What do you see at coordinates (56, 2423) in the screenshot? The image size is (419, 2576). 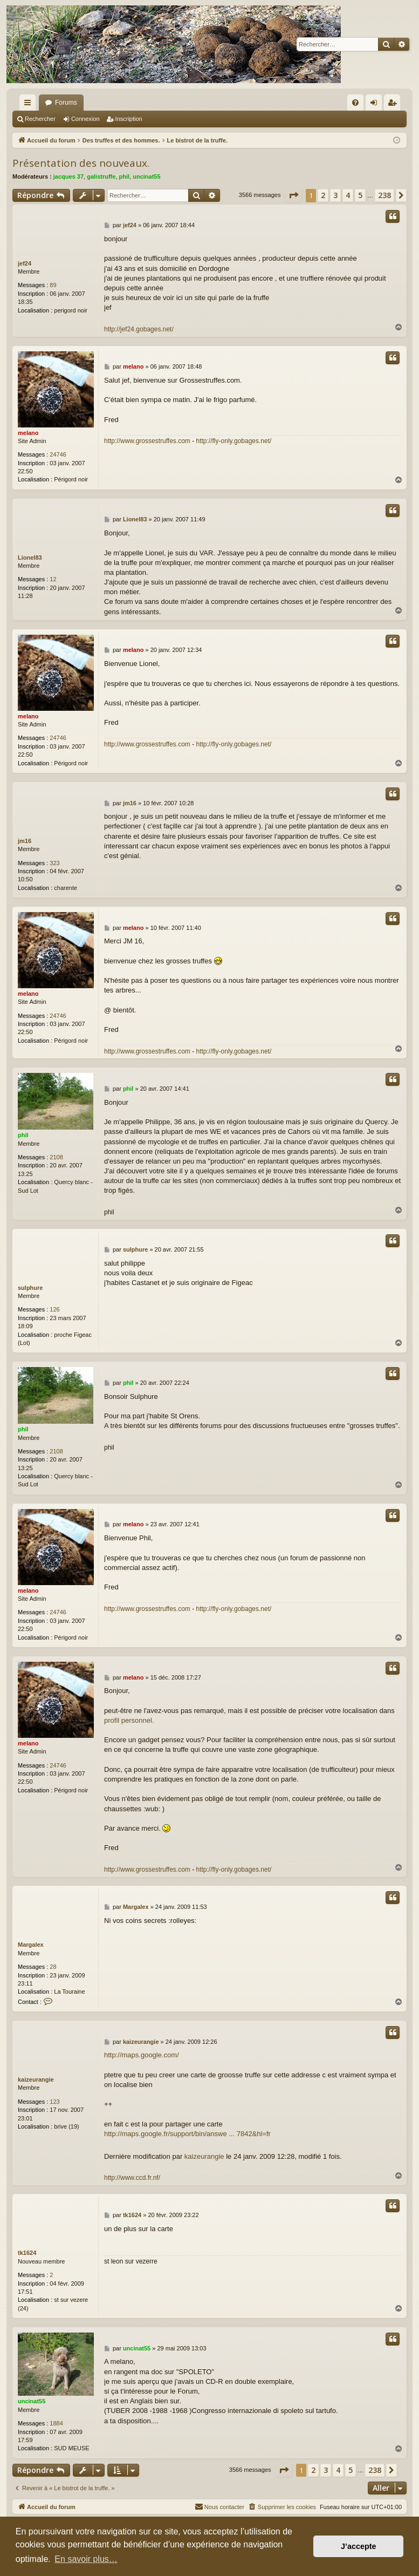 I see `1884` at bounding box center [56, 2423].